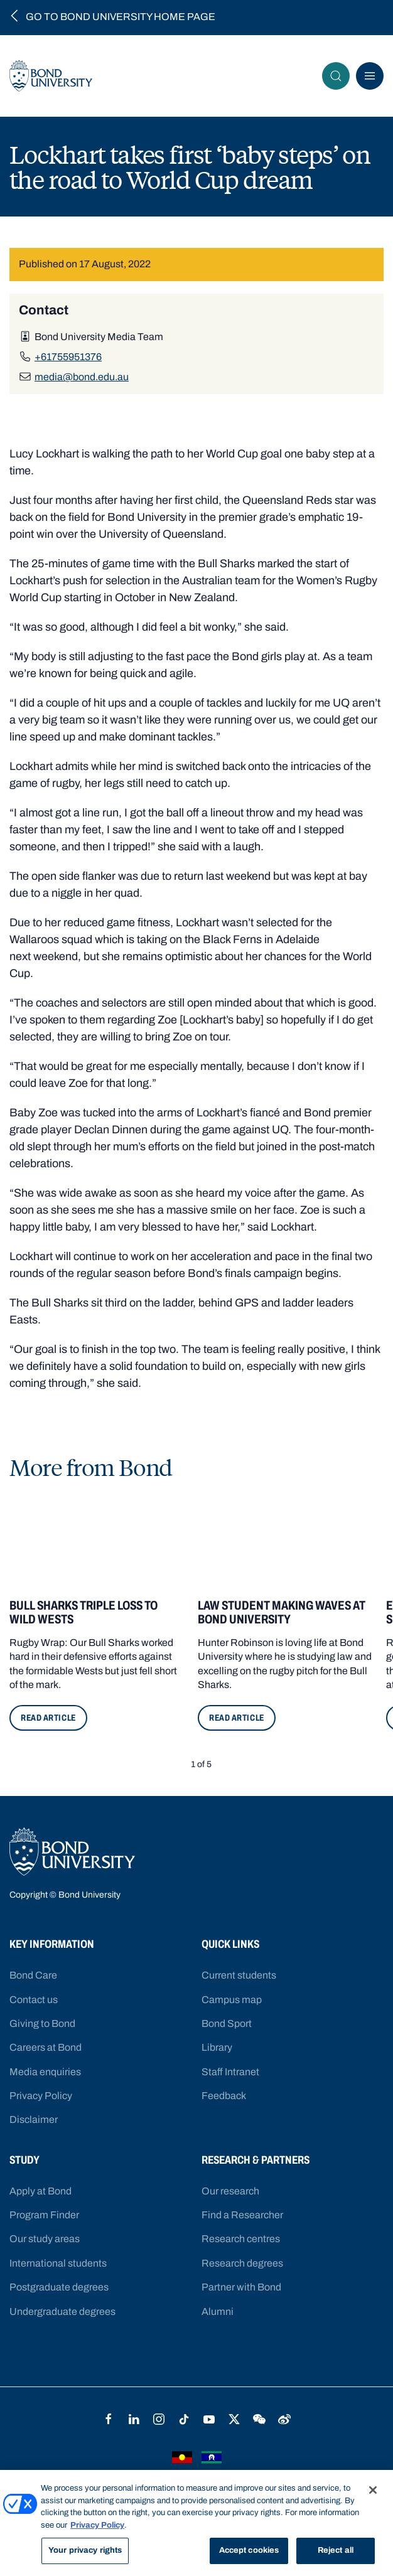  Describe the element at coordinates (284, 2419) in the screenshot. I see `Weibo` at that location.